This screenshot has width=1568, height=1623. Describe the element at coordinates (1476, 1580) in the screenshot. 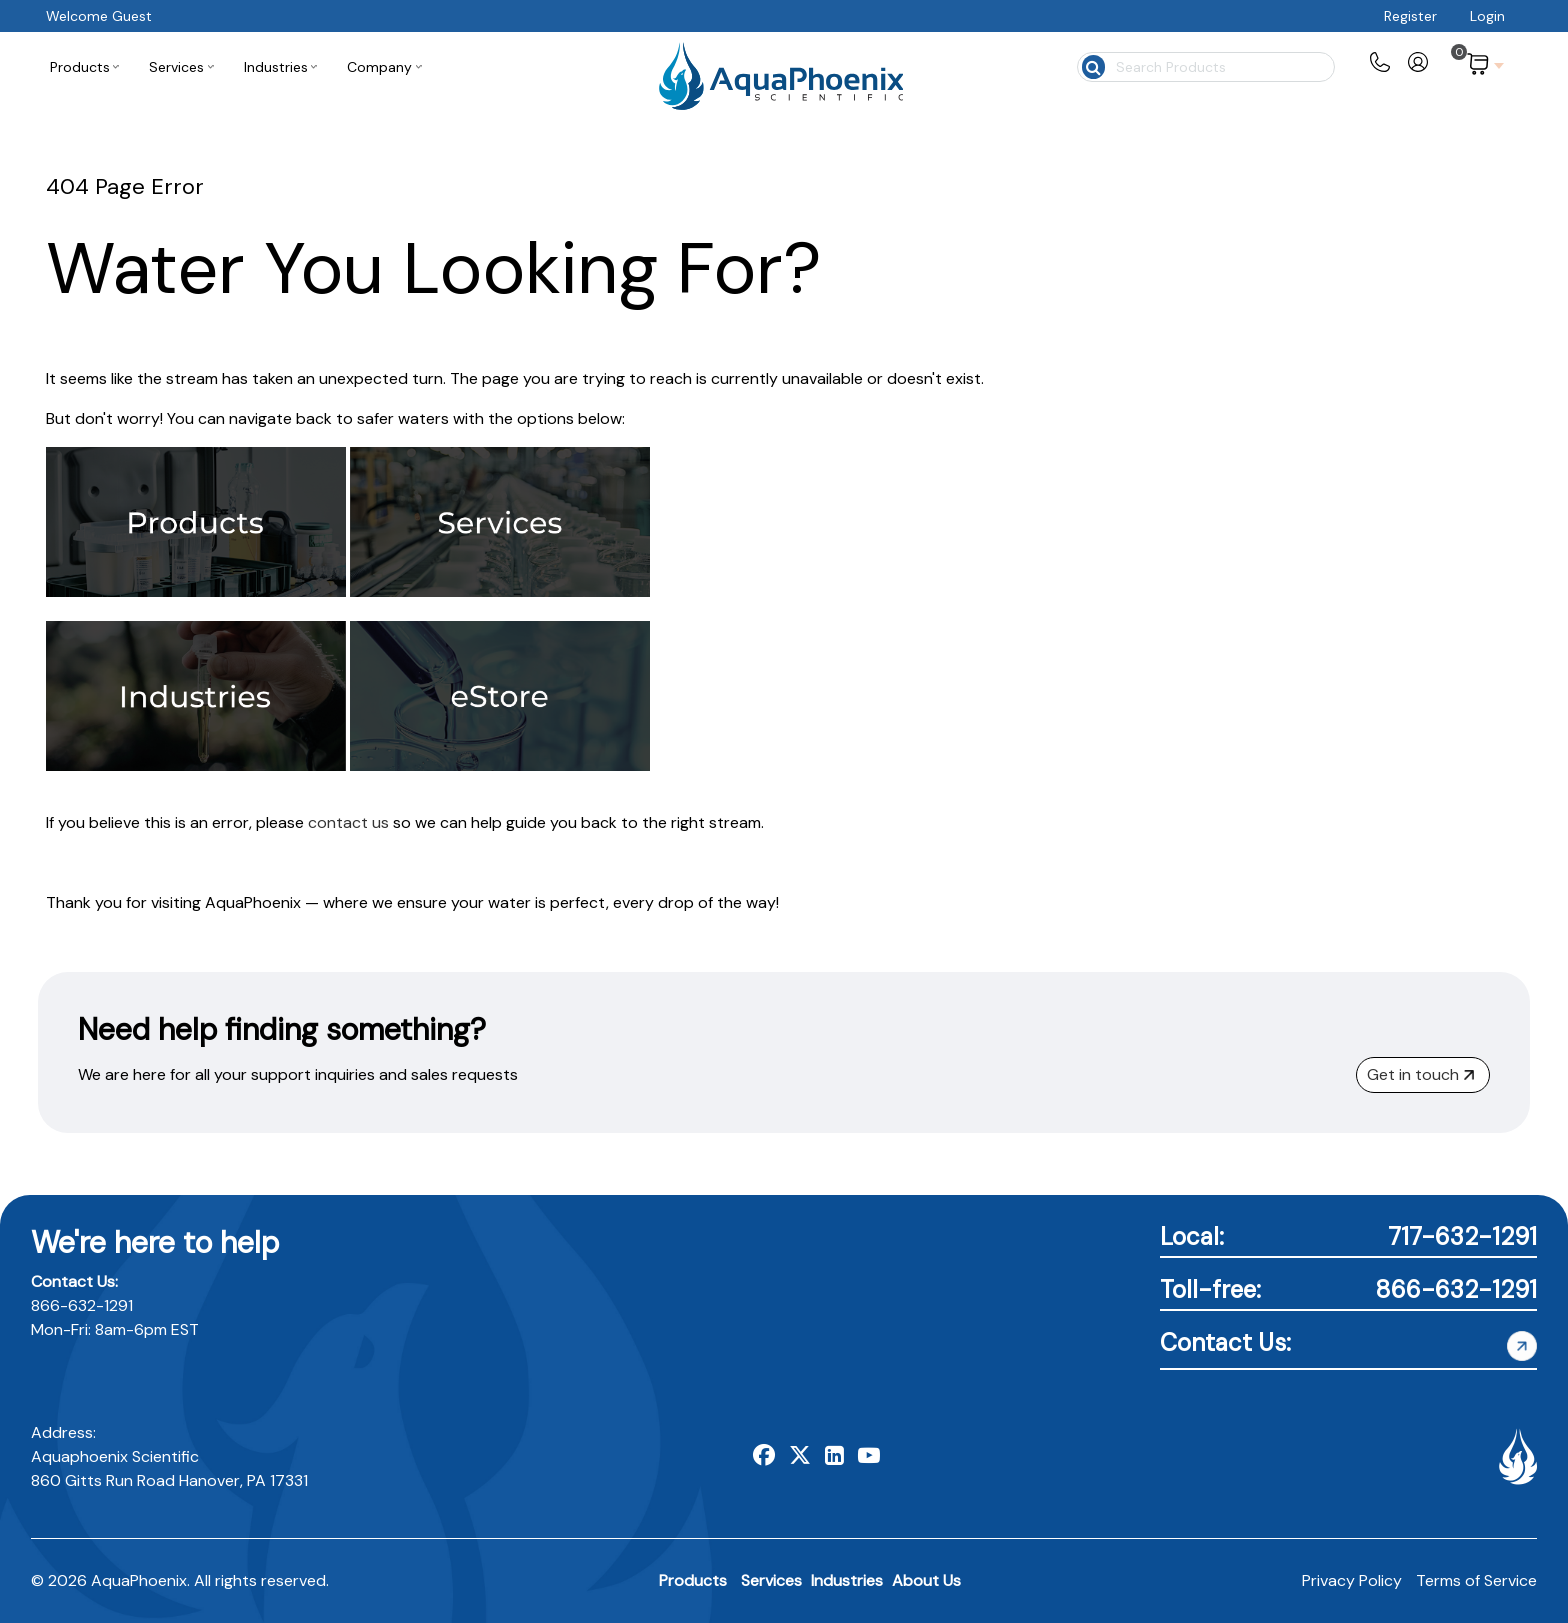

I see `Terms of Service` at that location.